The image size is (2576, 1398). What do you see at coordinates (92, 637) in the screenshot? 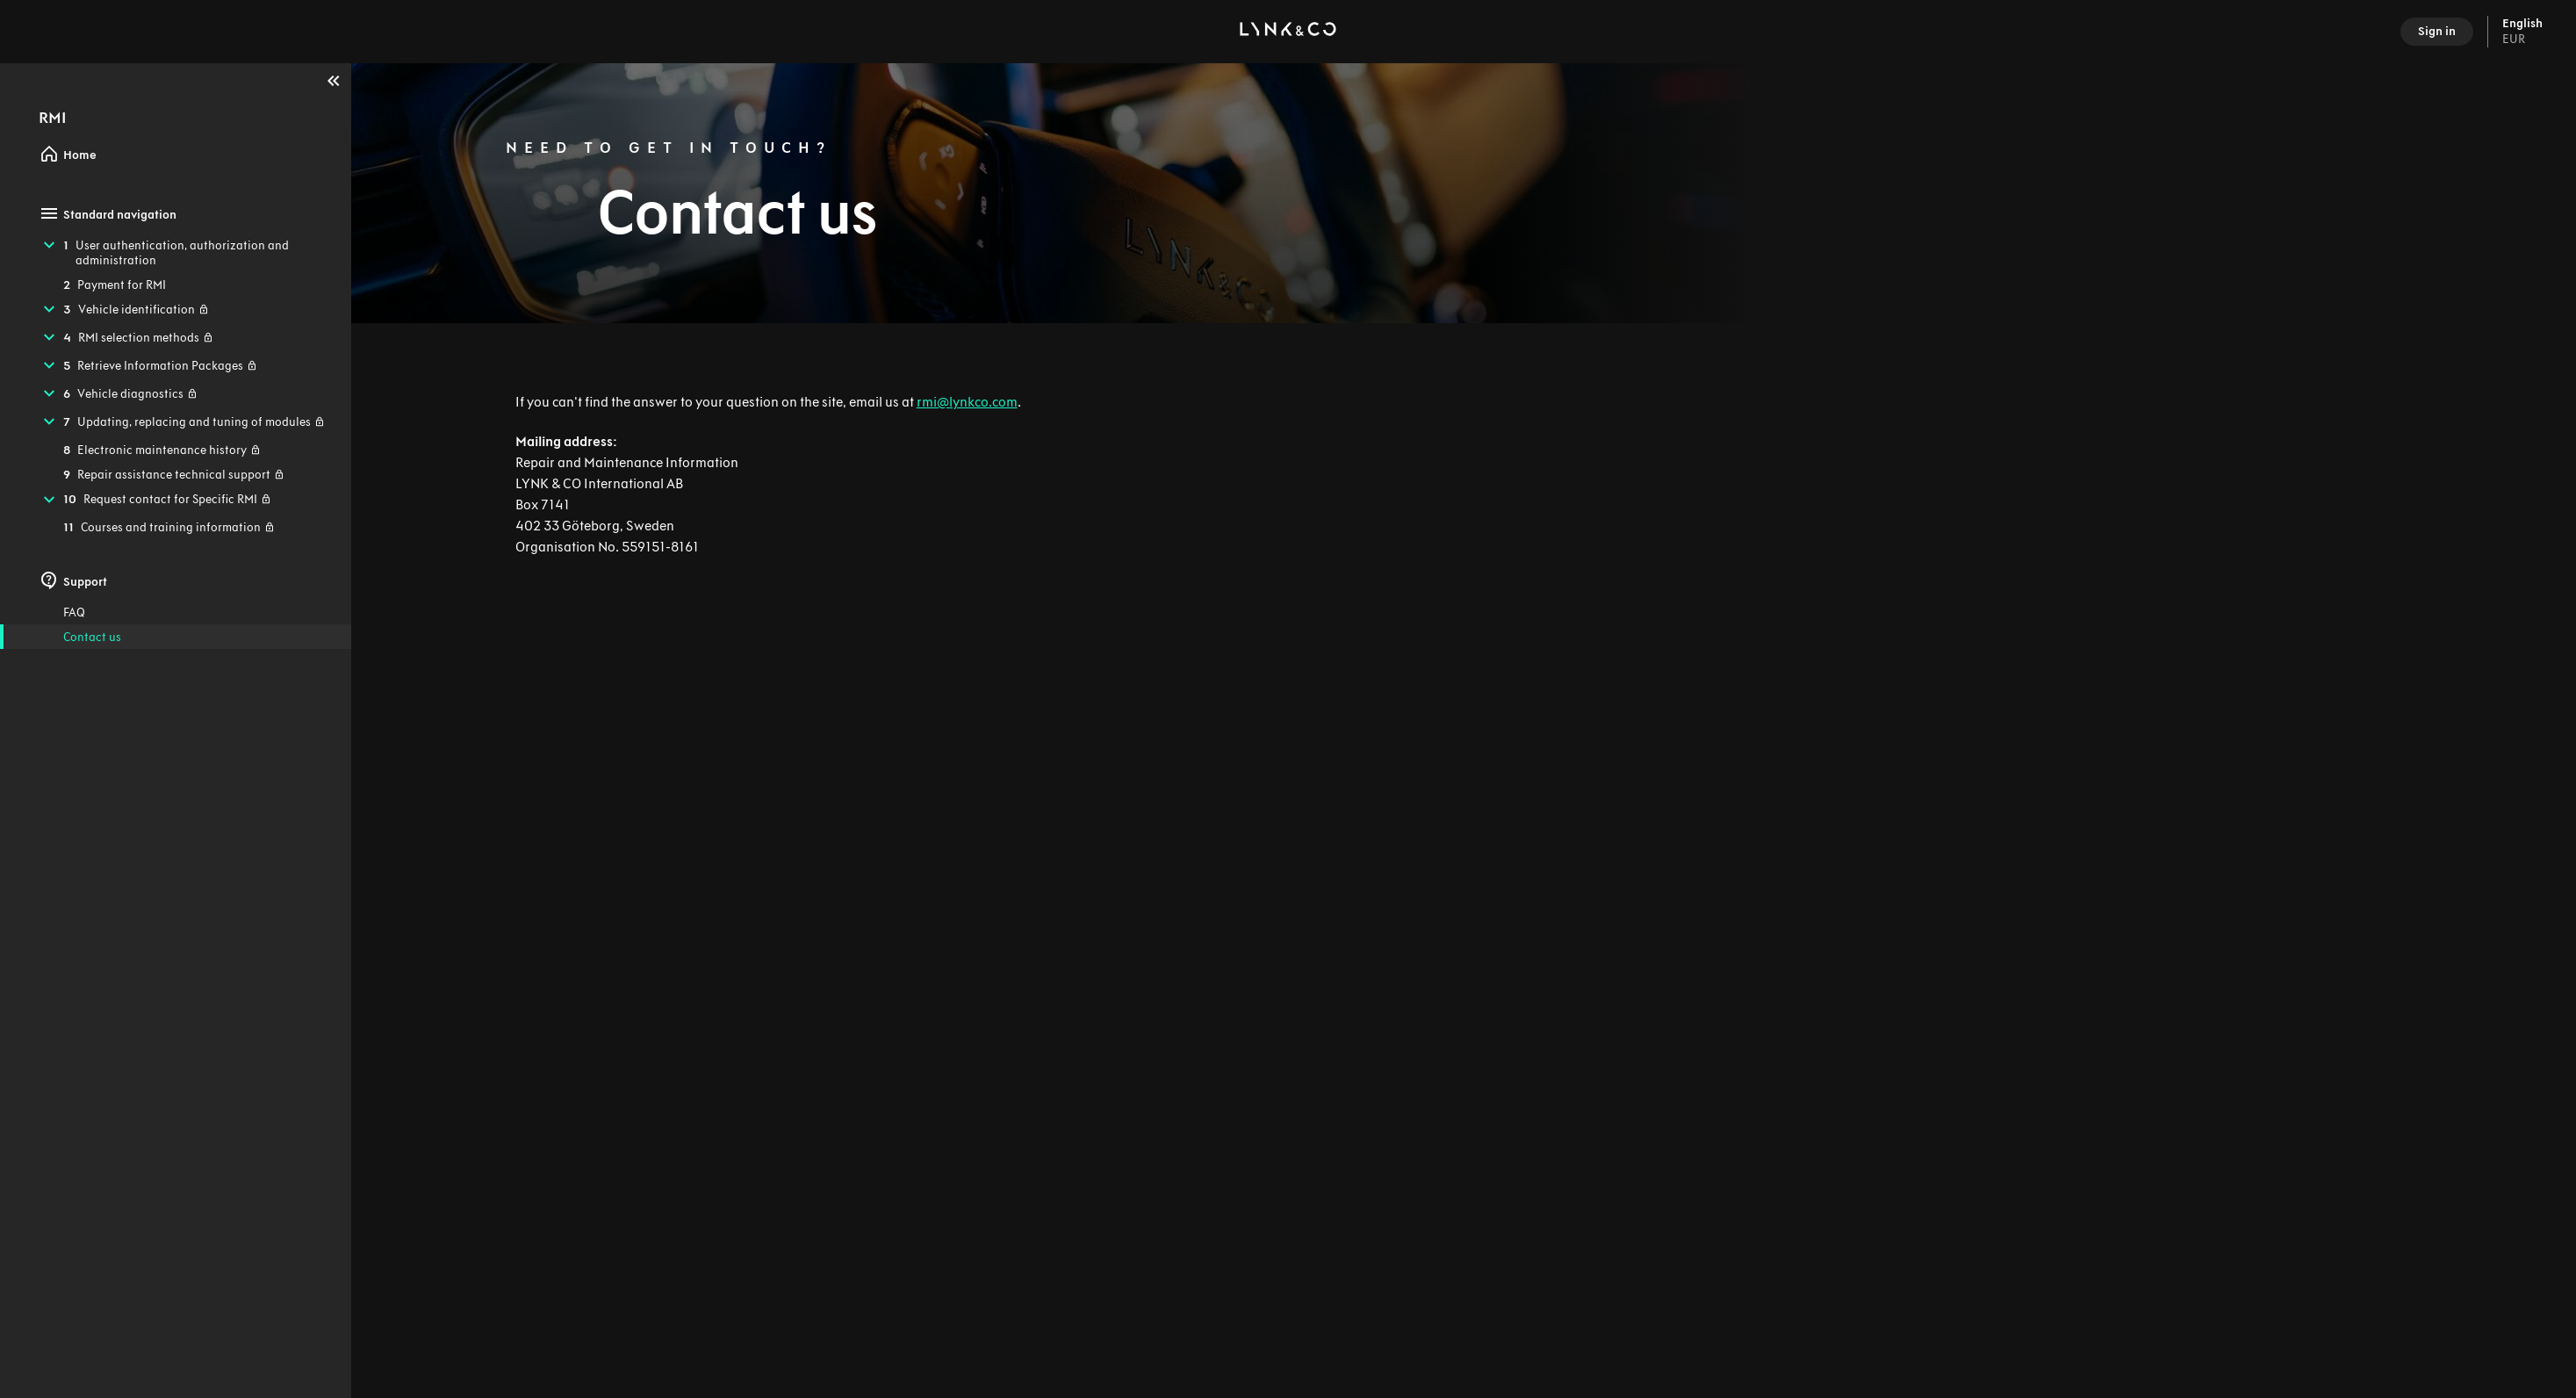
I see `Contact us` at bounding box center [92, 637].